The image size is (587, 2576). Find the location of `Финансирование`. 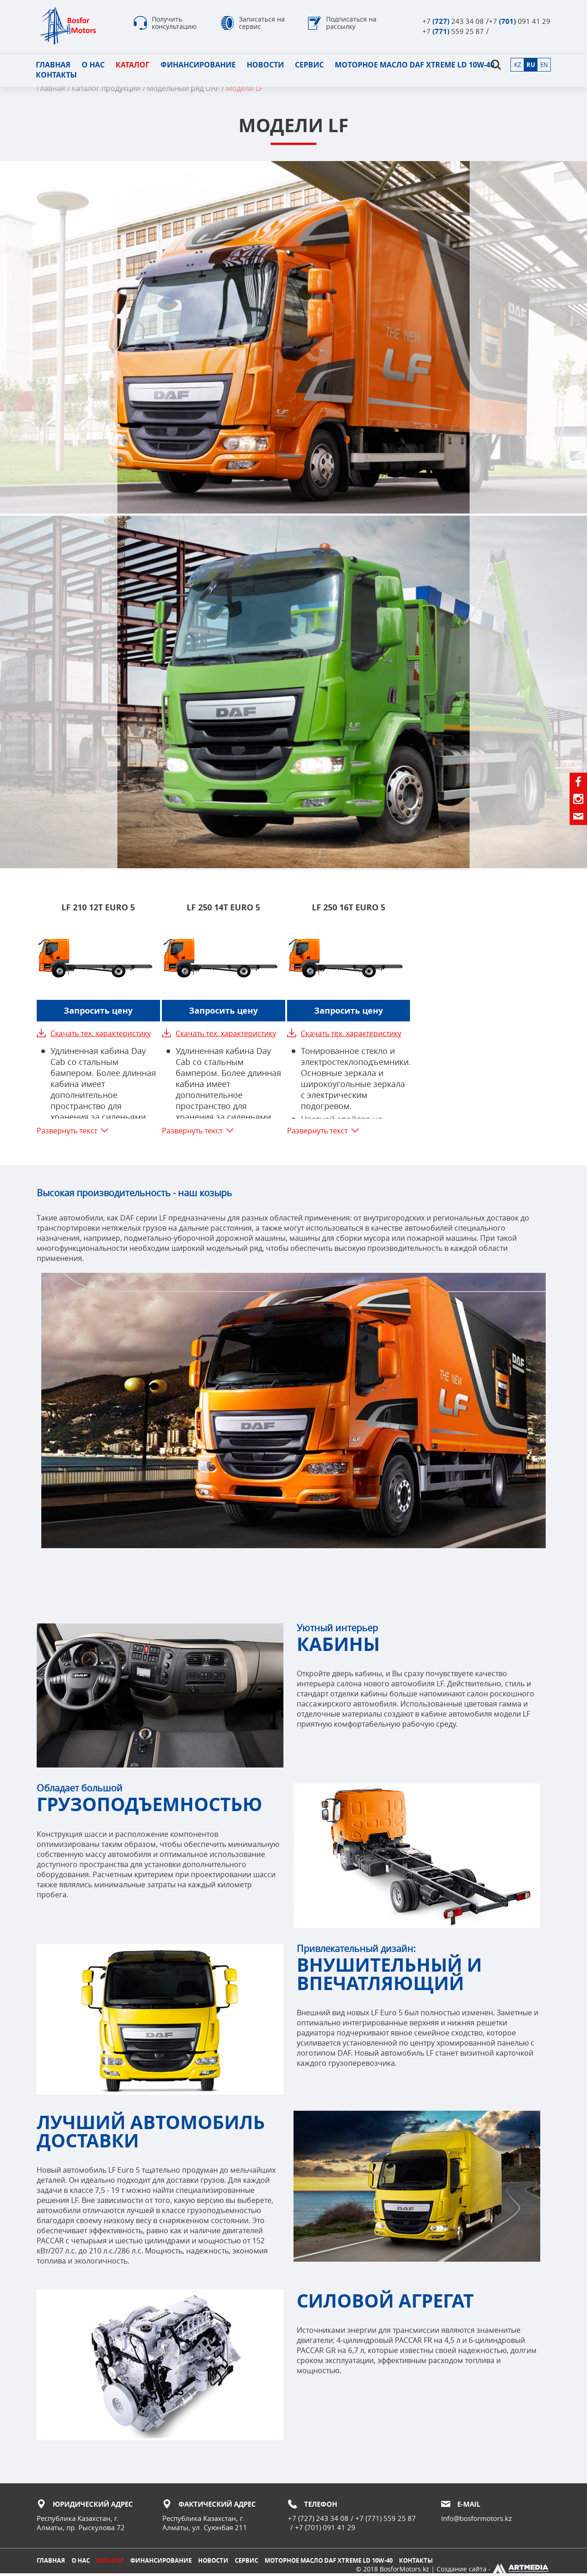

Финансирование is located at coordinates (199, 65).